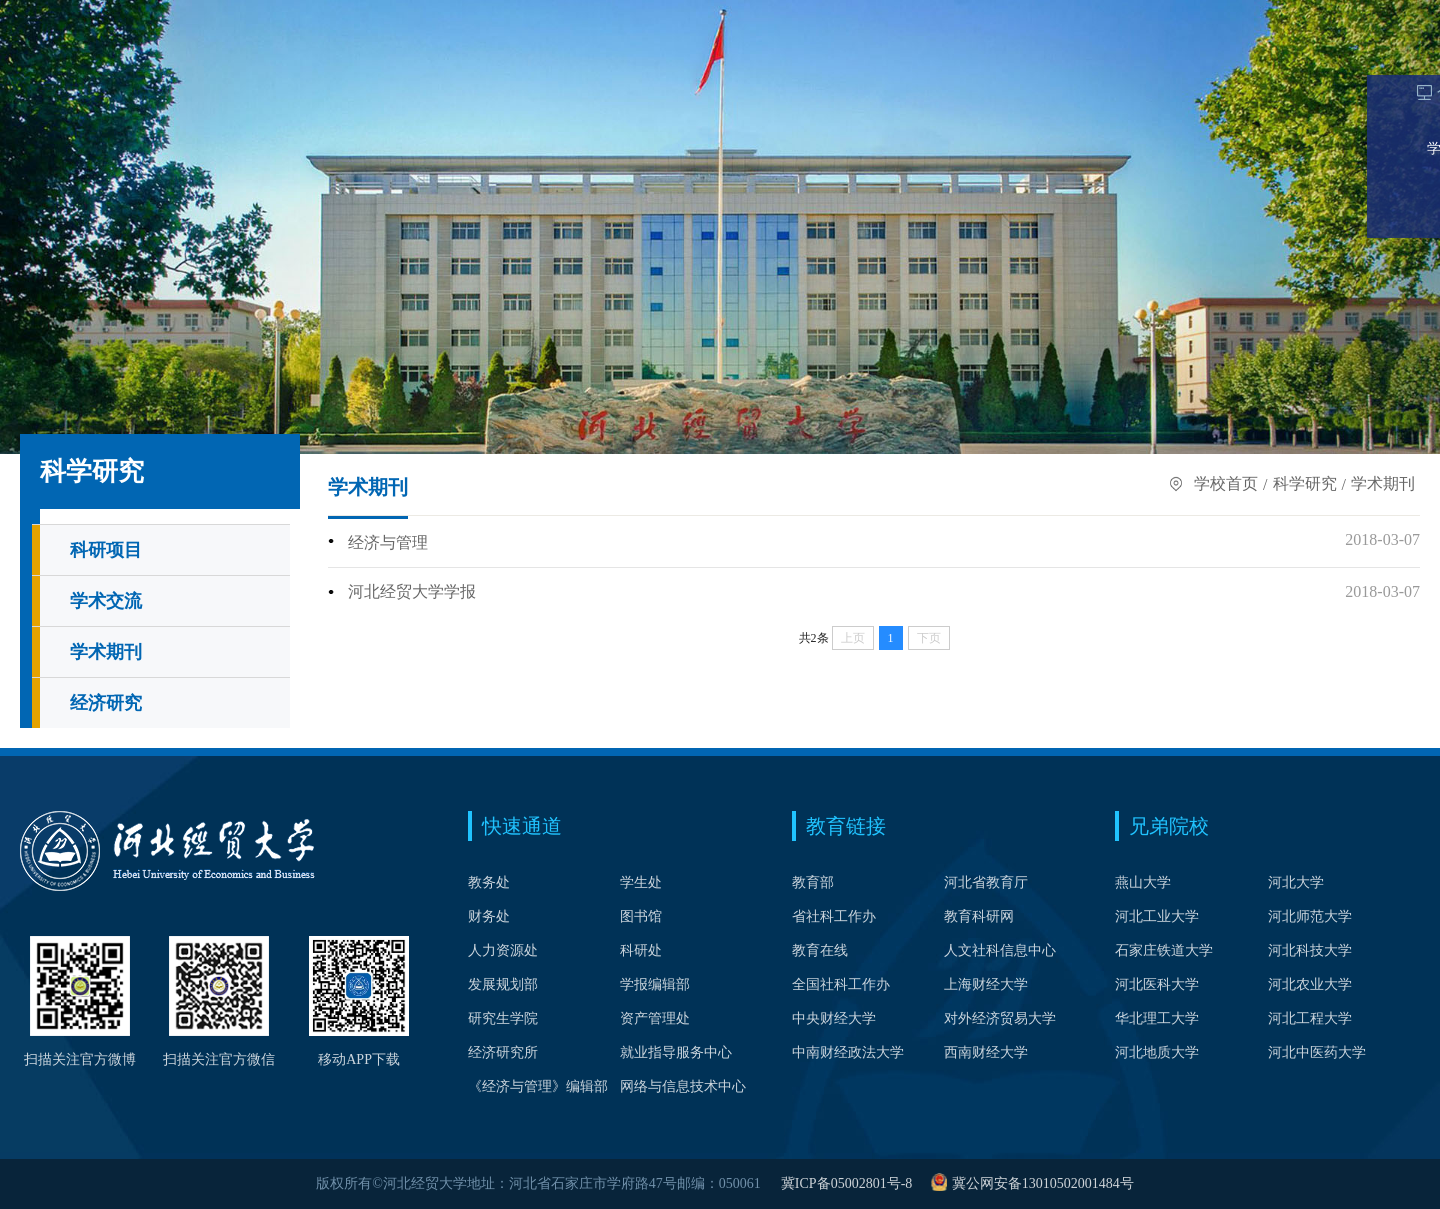 The image size is (1440, 1209). What do you see at coordinates (1000, 1018) in the screenshot?
I see `对外经济贸易大学` at bounding box center [1000, 1018].